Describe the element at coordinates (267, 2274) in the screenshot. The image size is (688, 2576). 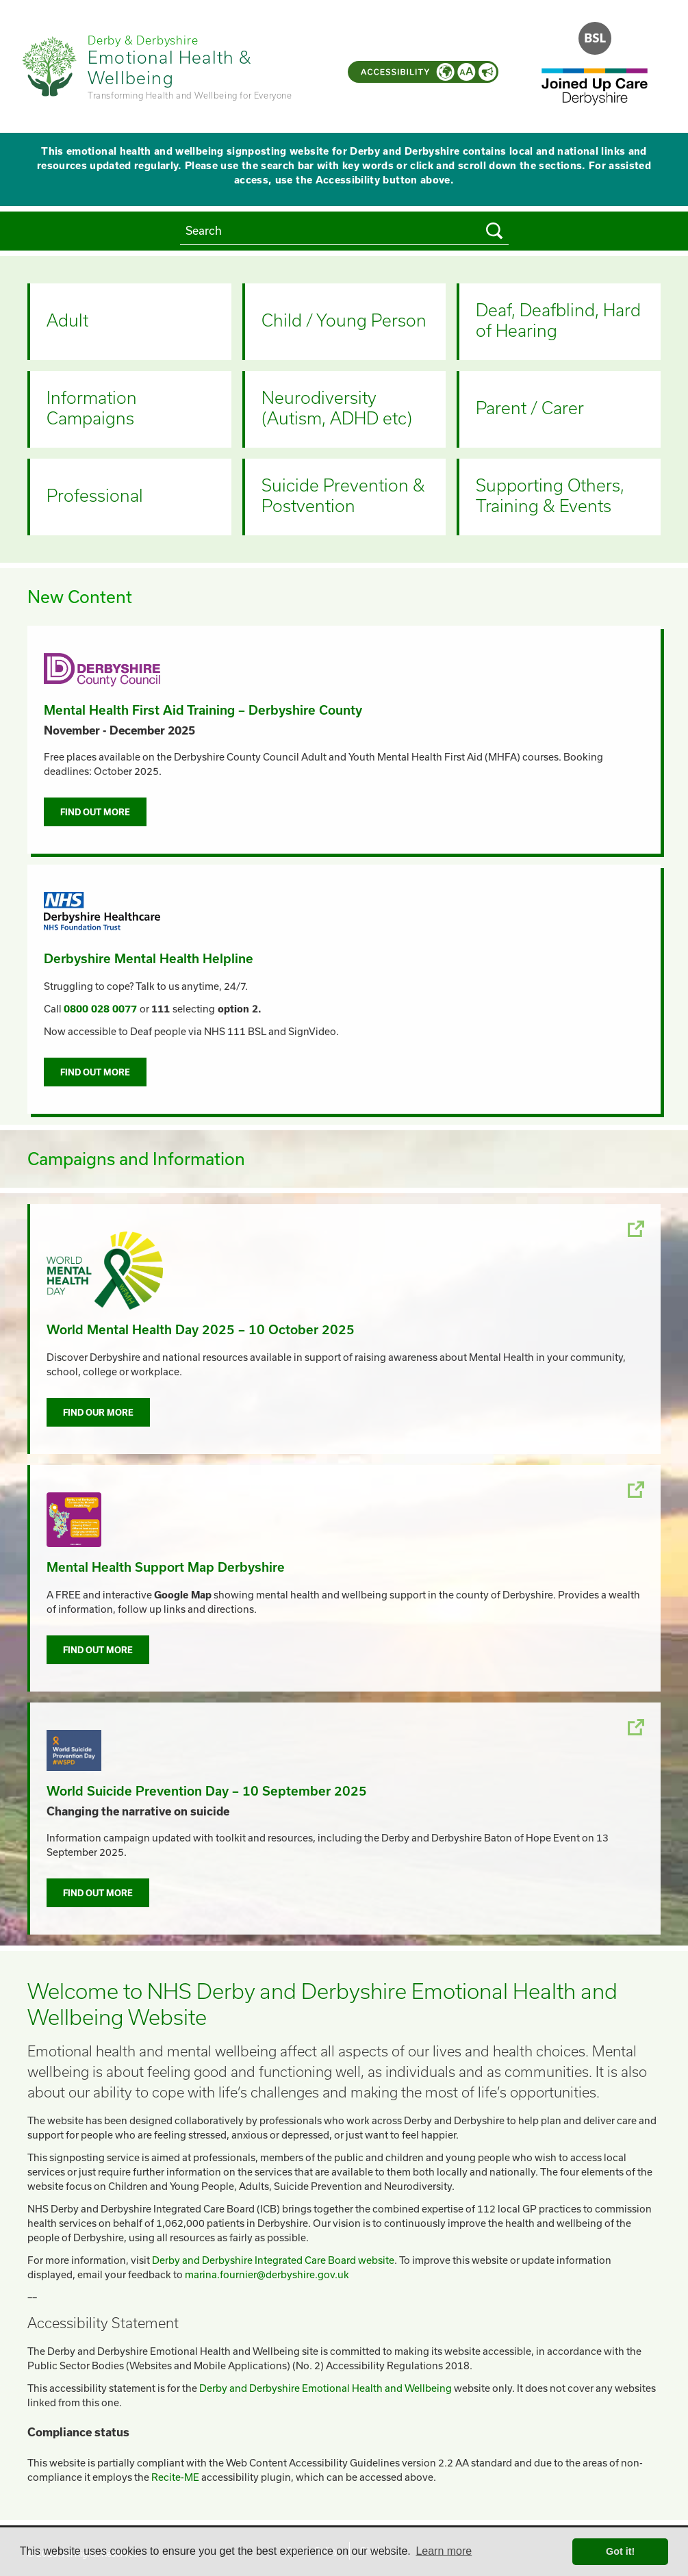
I see `marina.fournier@derbyshire.gov.uk` at that location.